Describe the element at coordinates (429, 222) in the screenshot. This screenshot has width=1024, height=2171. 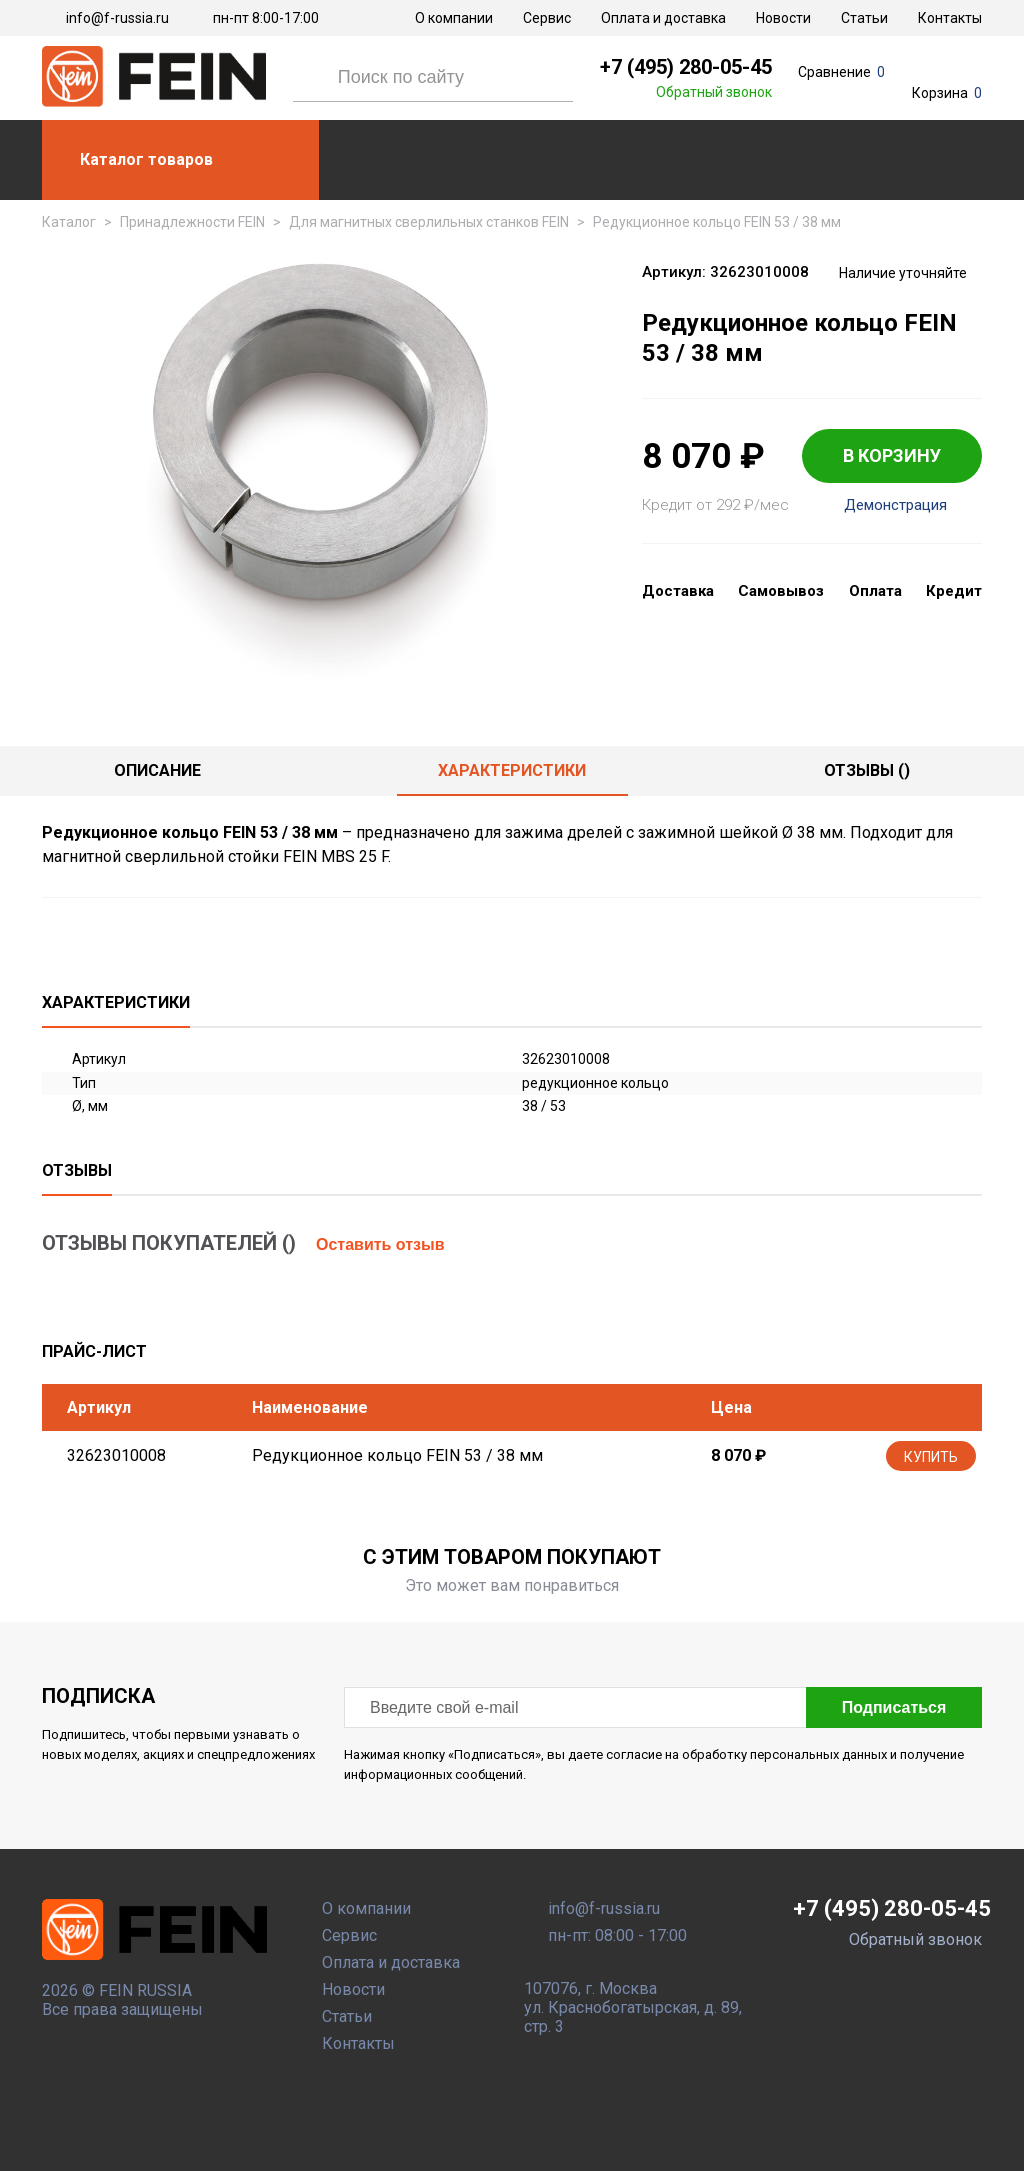
I see `Для магнитных сверлильных станков FEIN` at that location.